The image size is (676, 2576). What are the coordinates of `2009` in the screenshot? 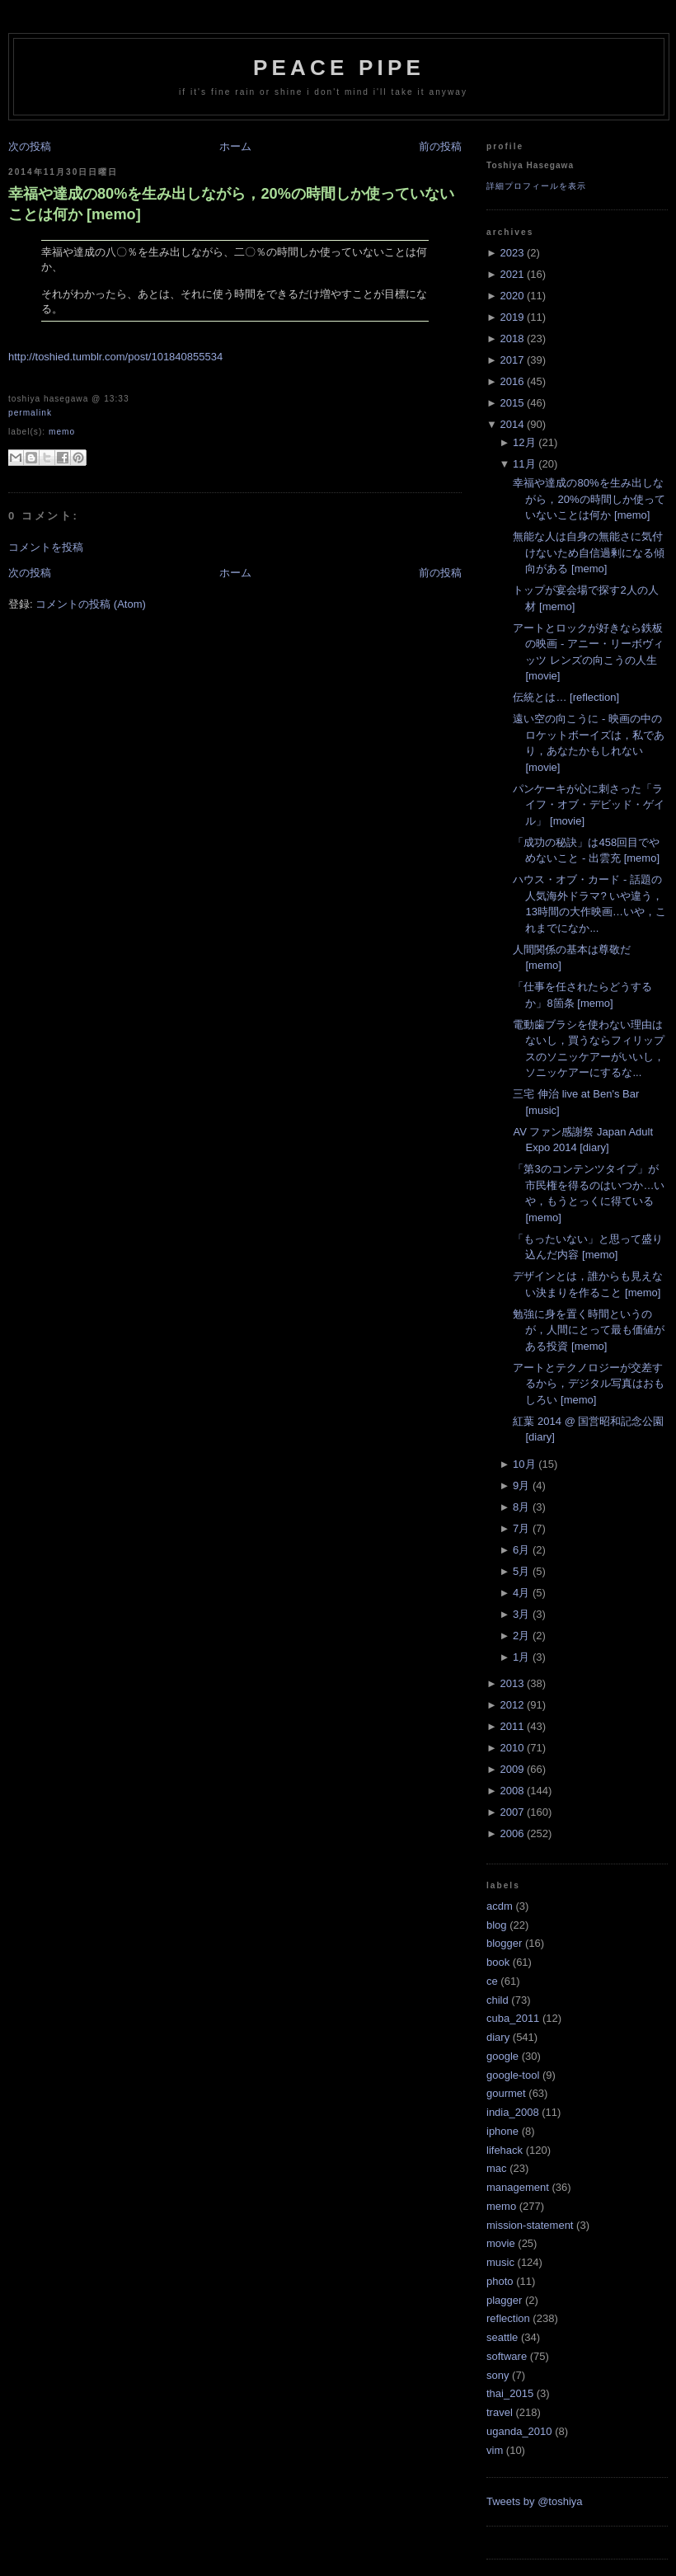 It's located at (511, 1769).